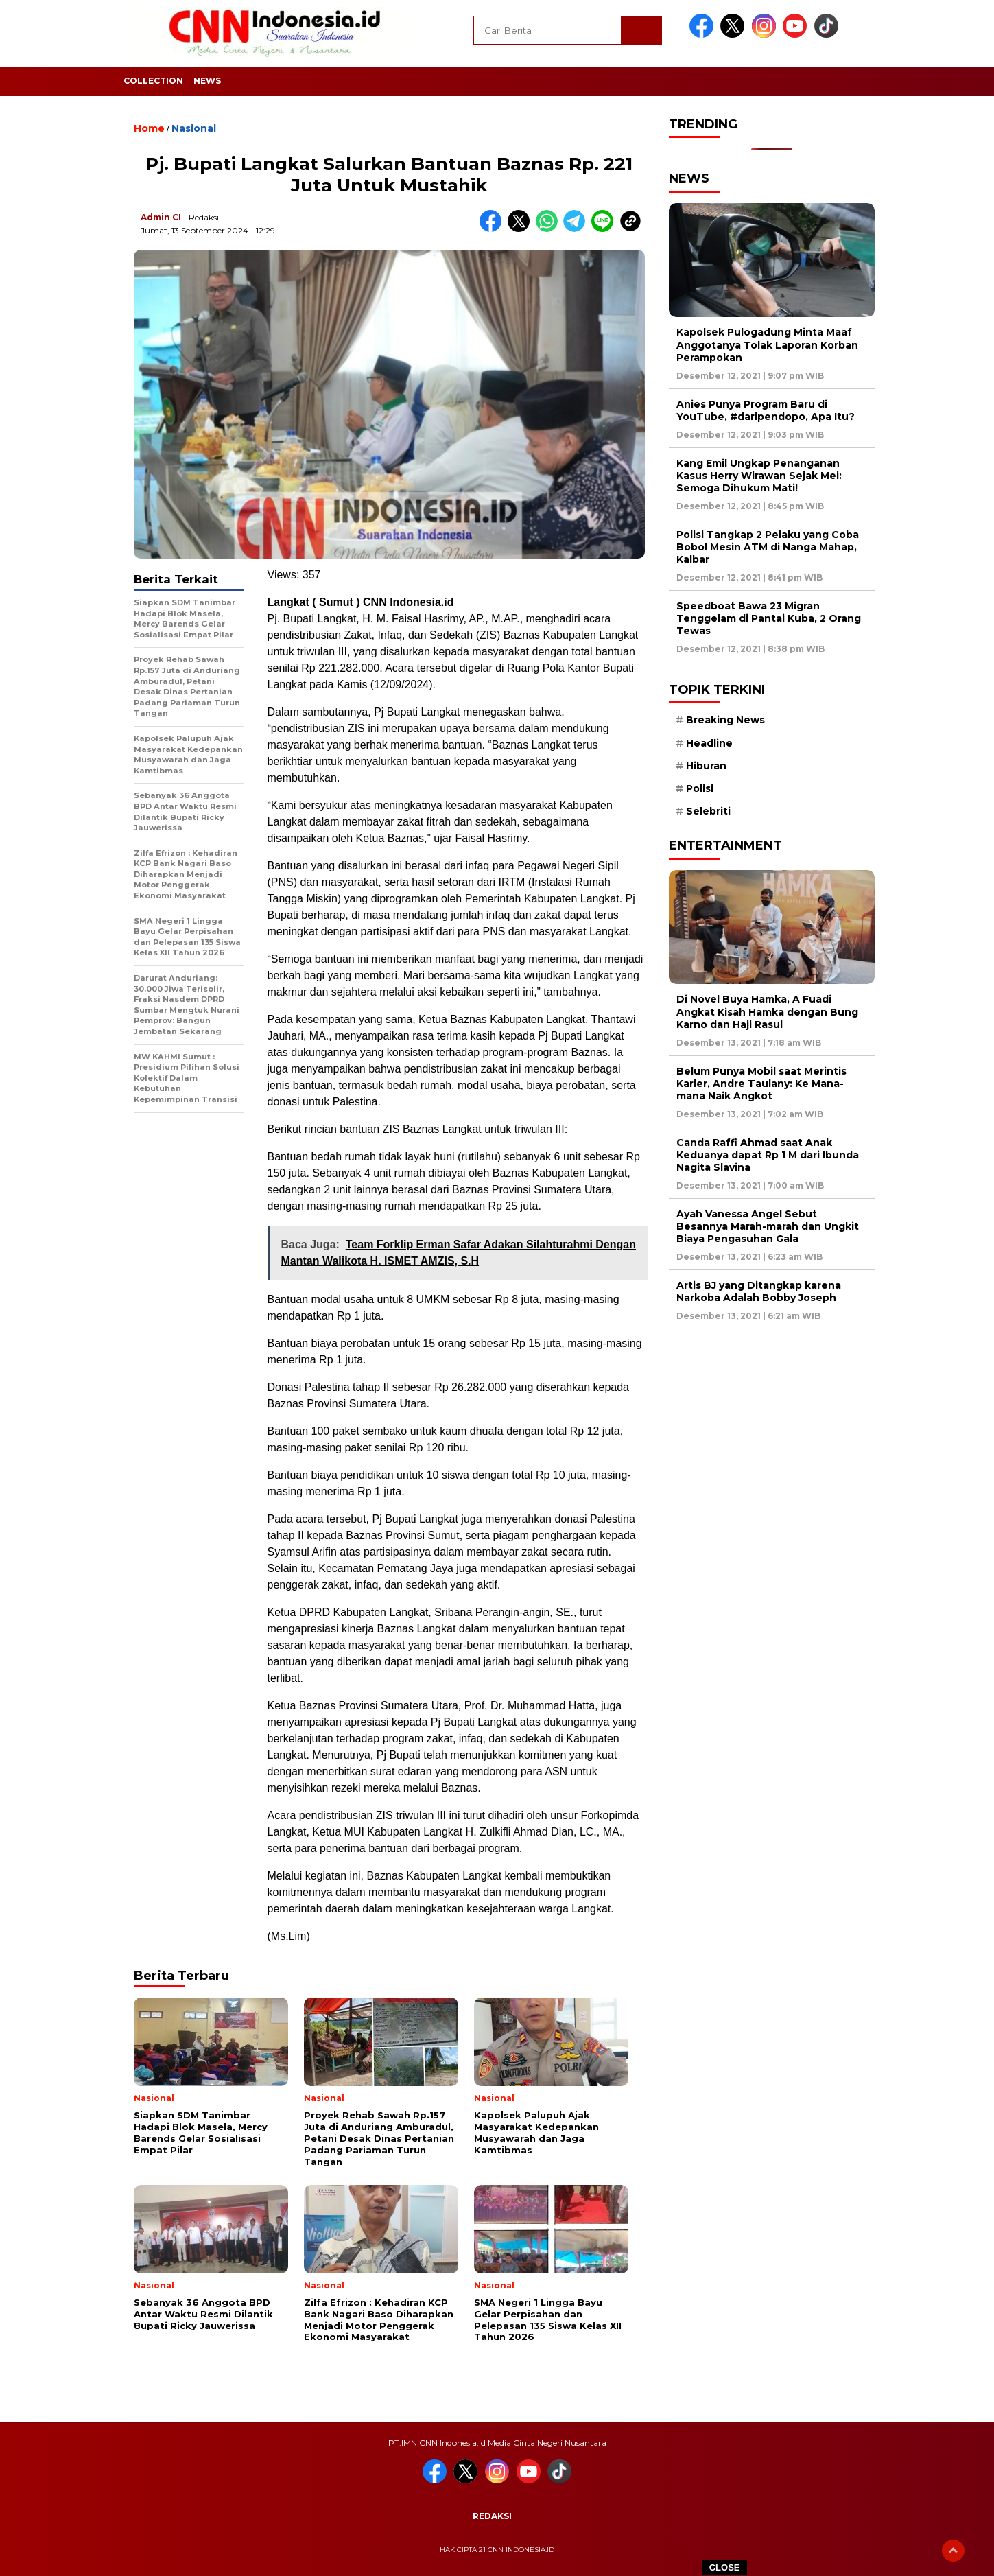  Describe the element at coordinates (767, 1011) in the screenshot. I see `Di Novel Buya Hamka, A Fuadi Angkat Kisah Hamka dengan Bung Karno dan Haji Rasul` at that location.